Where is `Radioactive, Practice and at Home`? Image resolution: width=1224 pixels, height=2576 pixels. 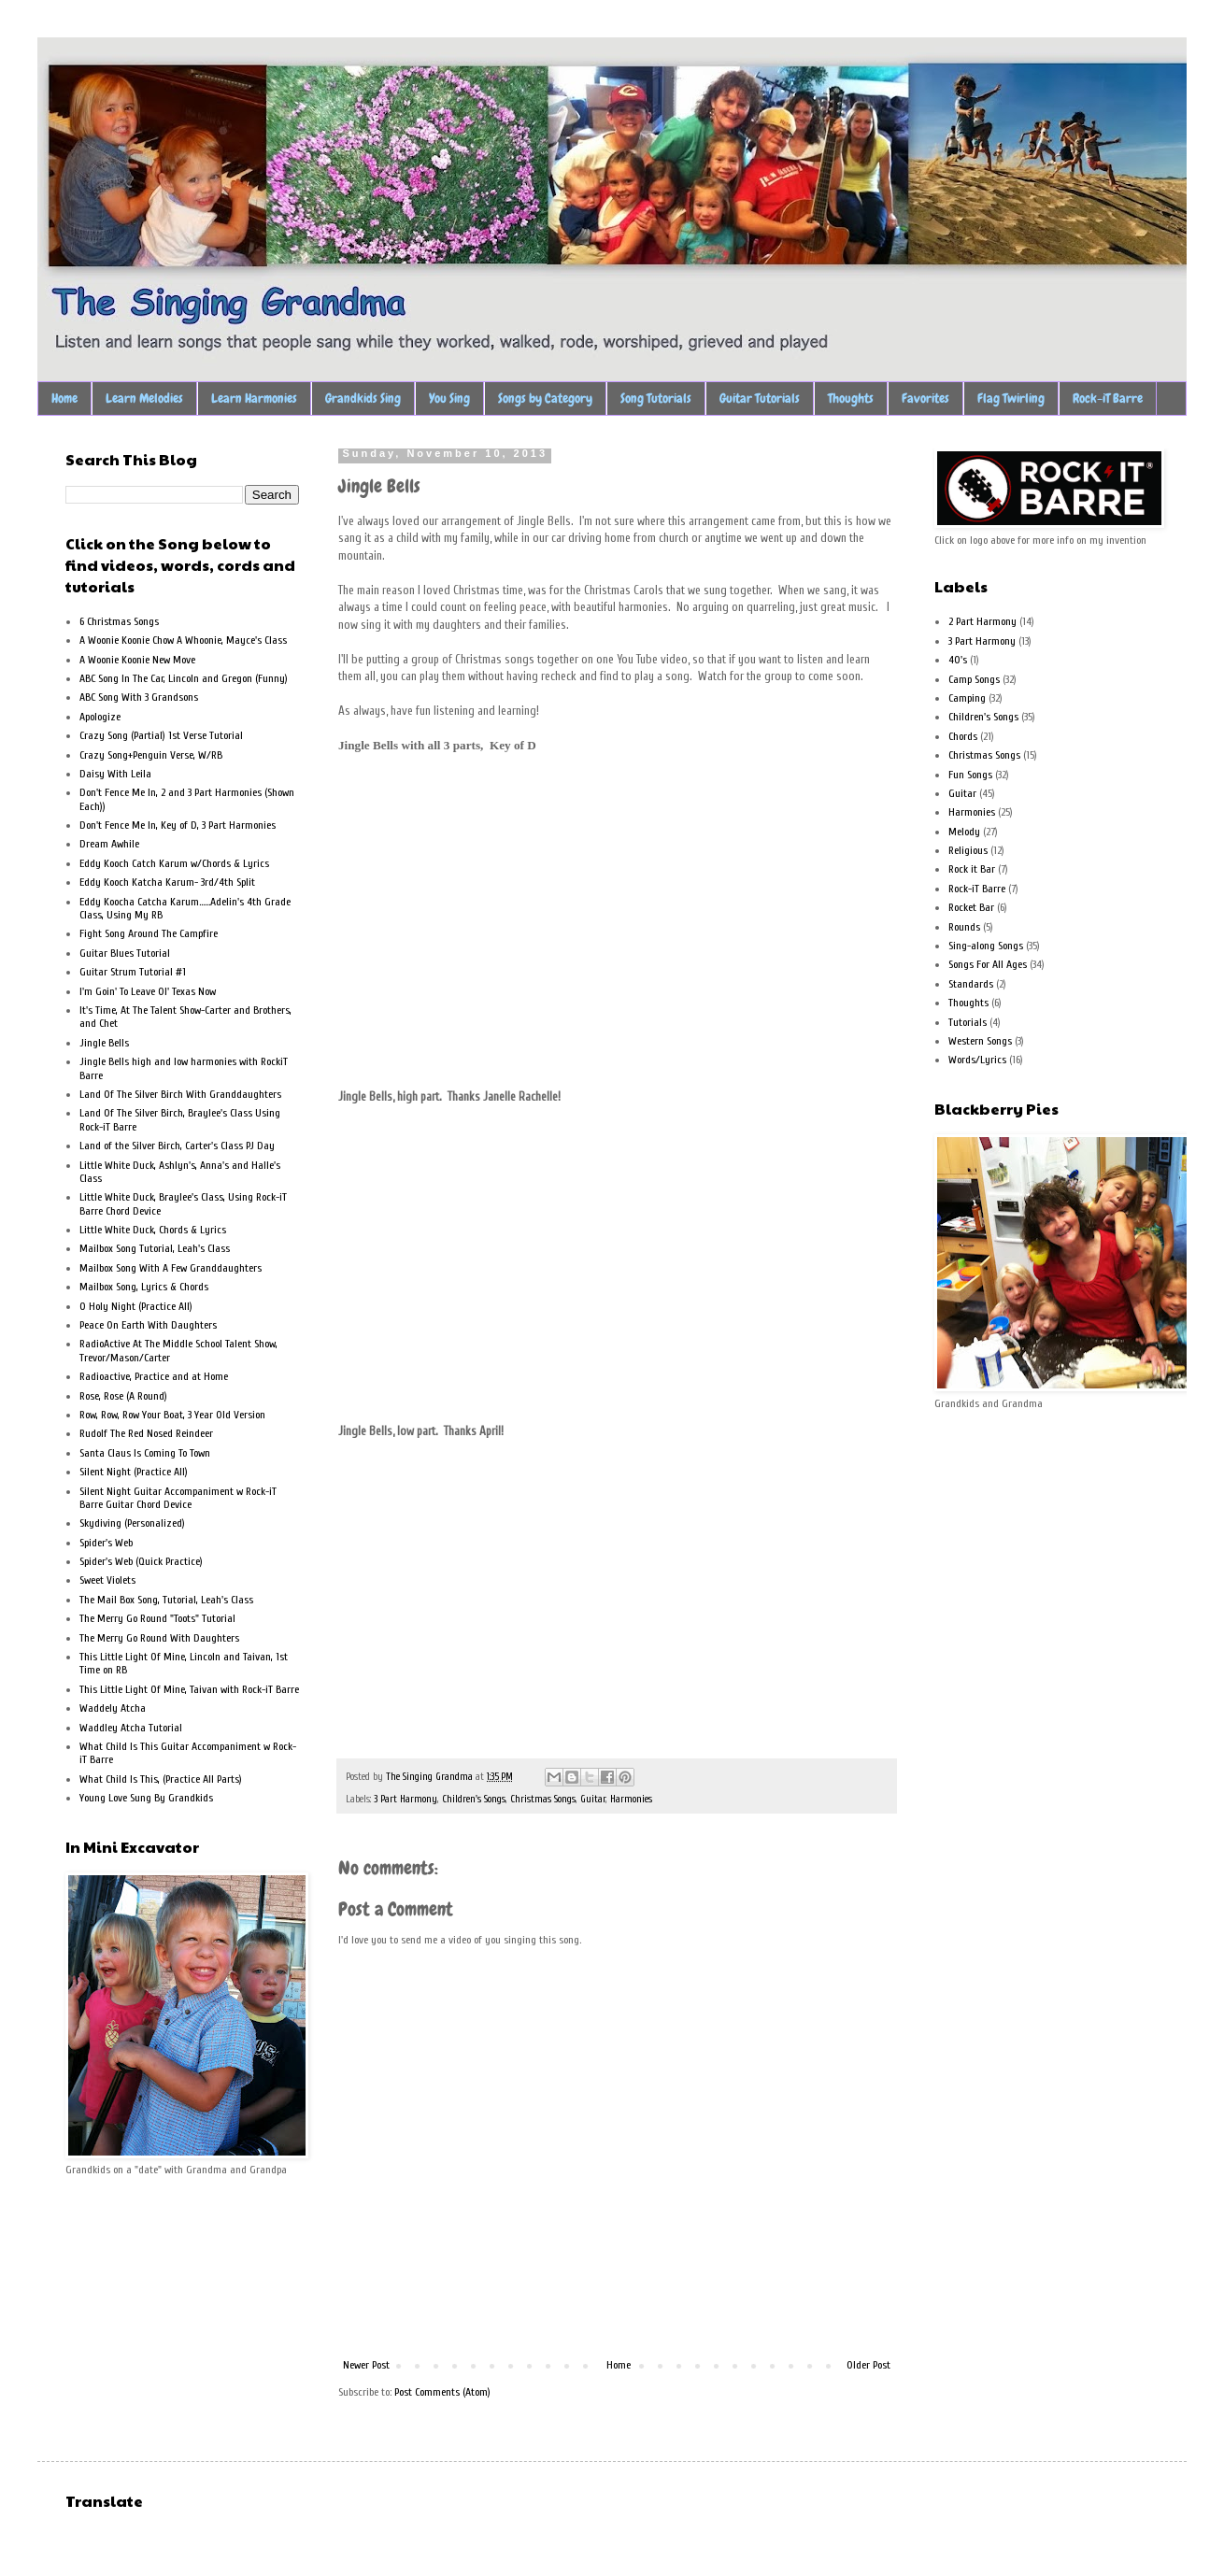
Radioactive, Practice and at Home is located at coordinates (153, 1376).